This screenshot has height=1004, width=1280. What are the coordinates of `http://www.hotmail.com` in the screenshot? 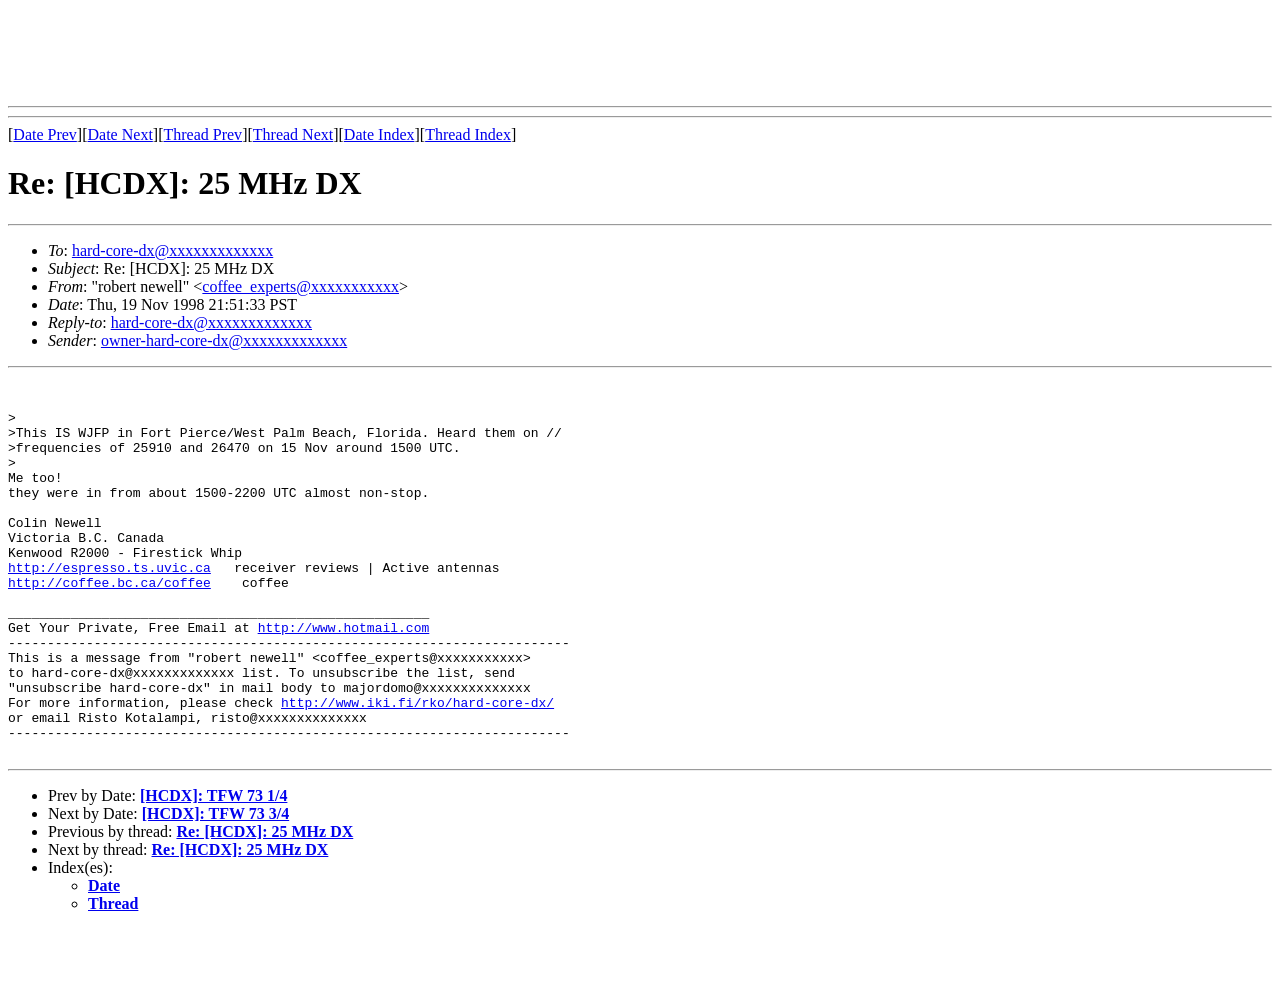 It's located at (344, 678).